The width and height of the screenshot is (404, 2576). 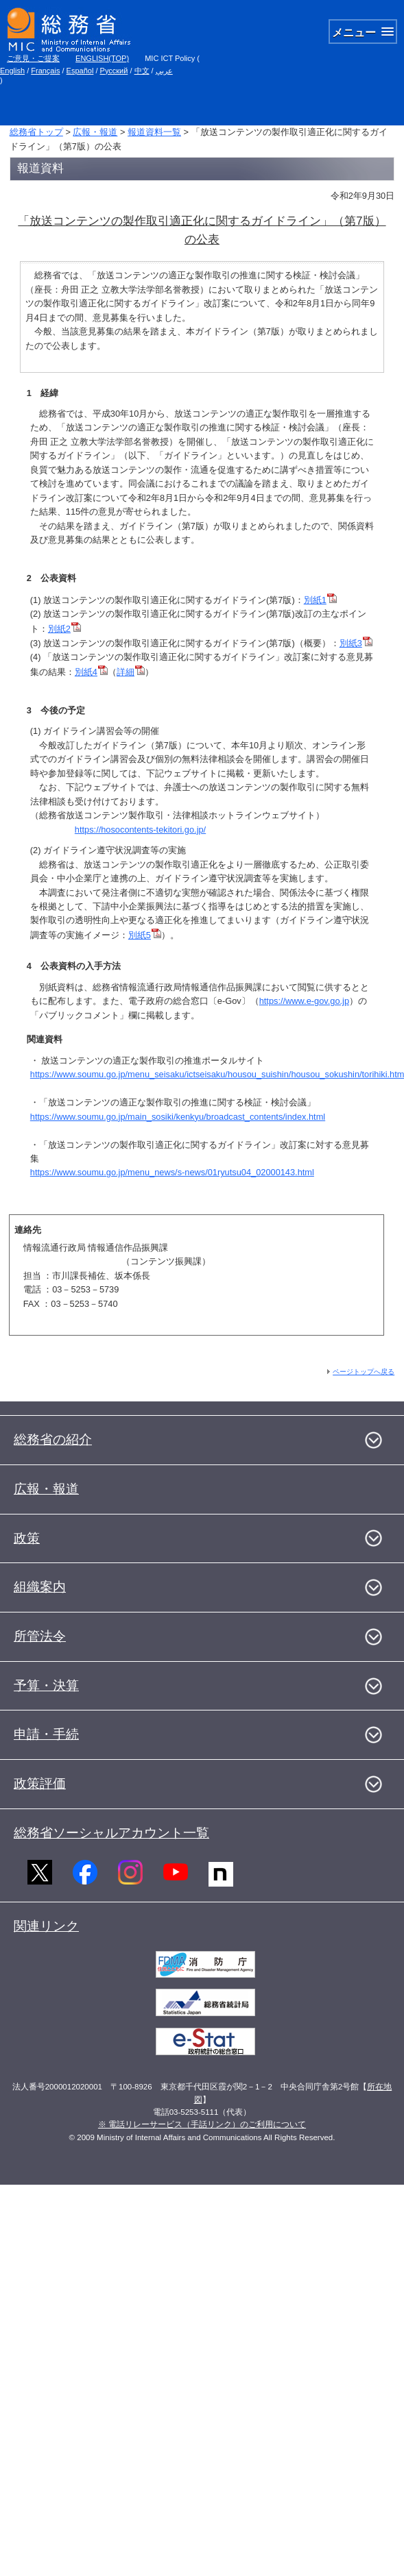 I want to click on 報道資料一覧, so click(x=154, y=132).